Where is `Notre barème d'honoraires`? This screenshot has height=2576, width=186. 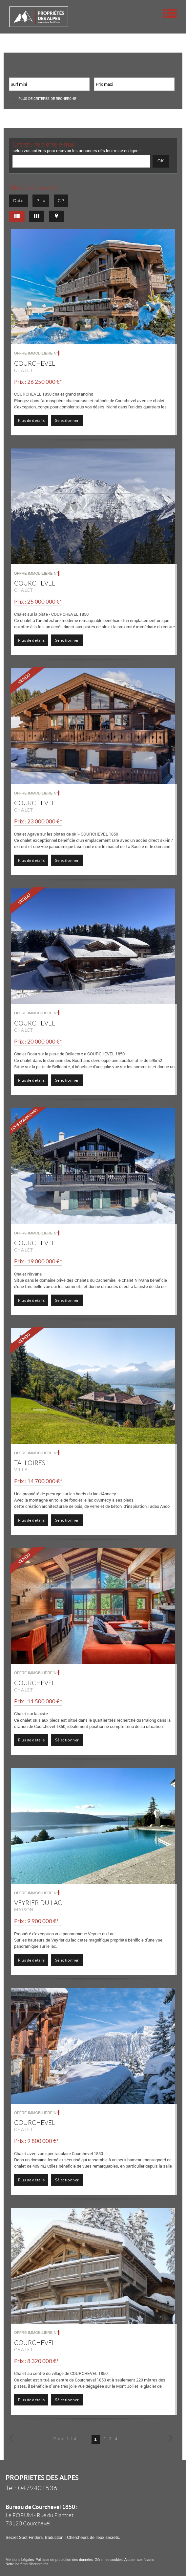 Notre barème d'honoraires is located at coordinates (28, 2564).